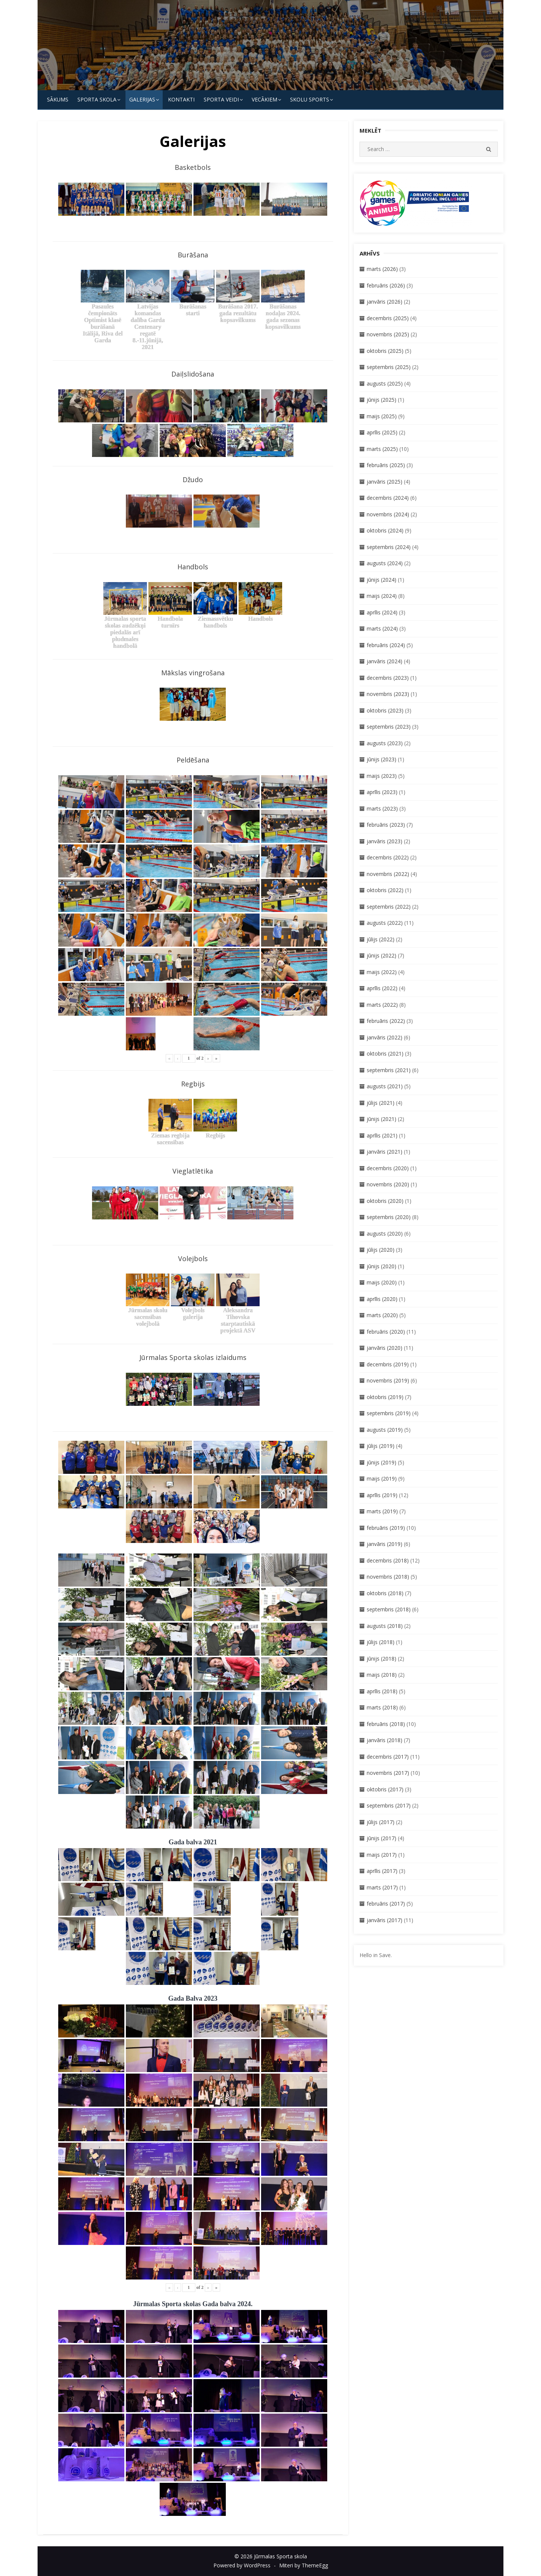  Describe the element at coordinates (389, 906) in the screenshot. I see `septembris (2022)` at that location.